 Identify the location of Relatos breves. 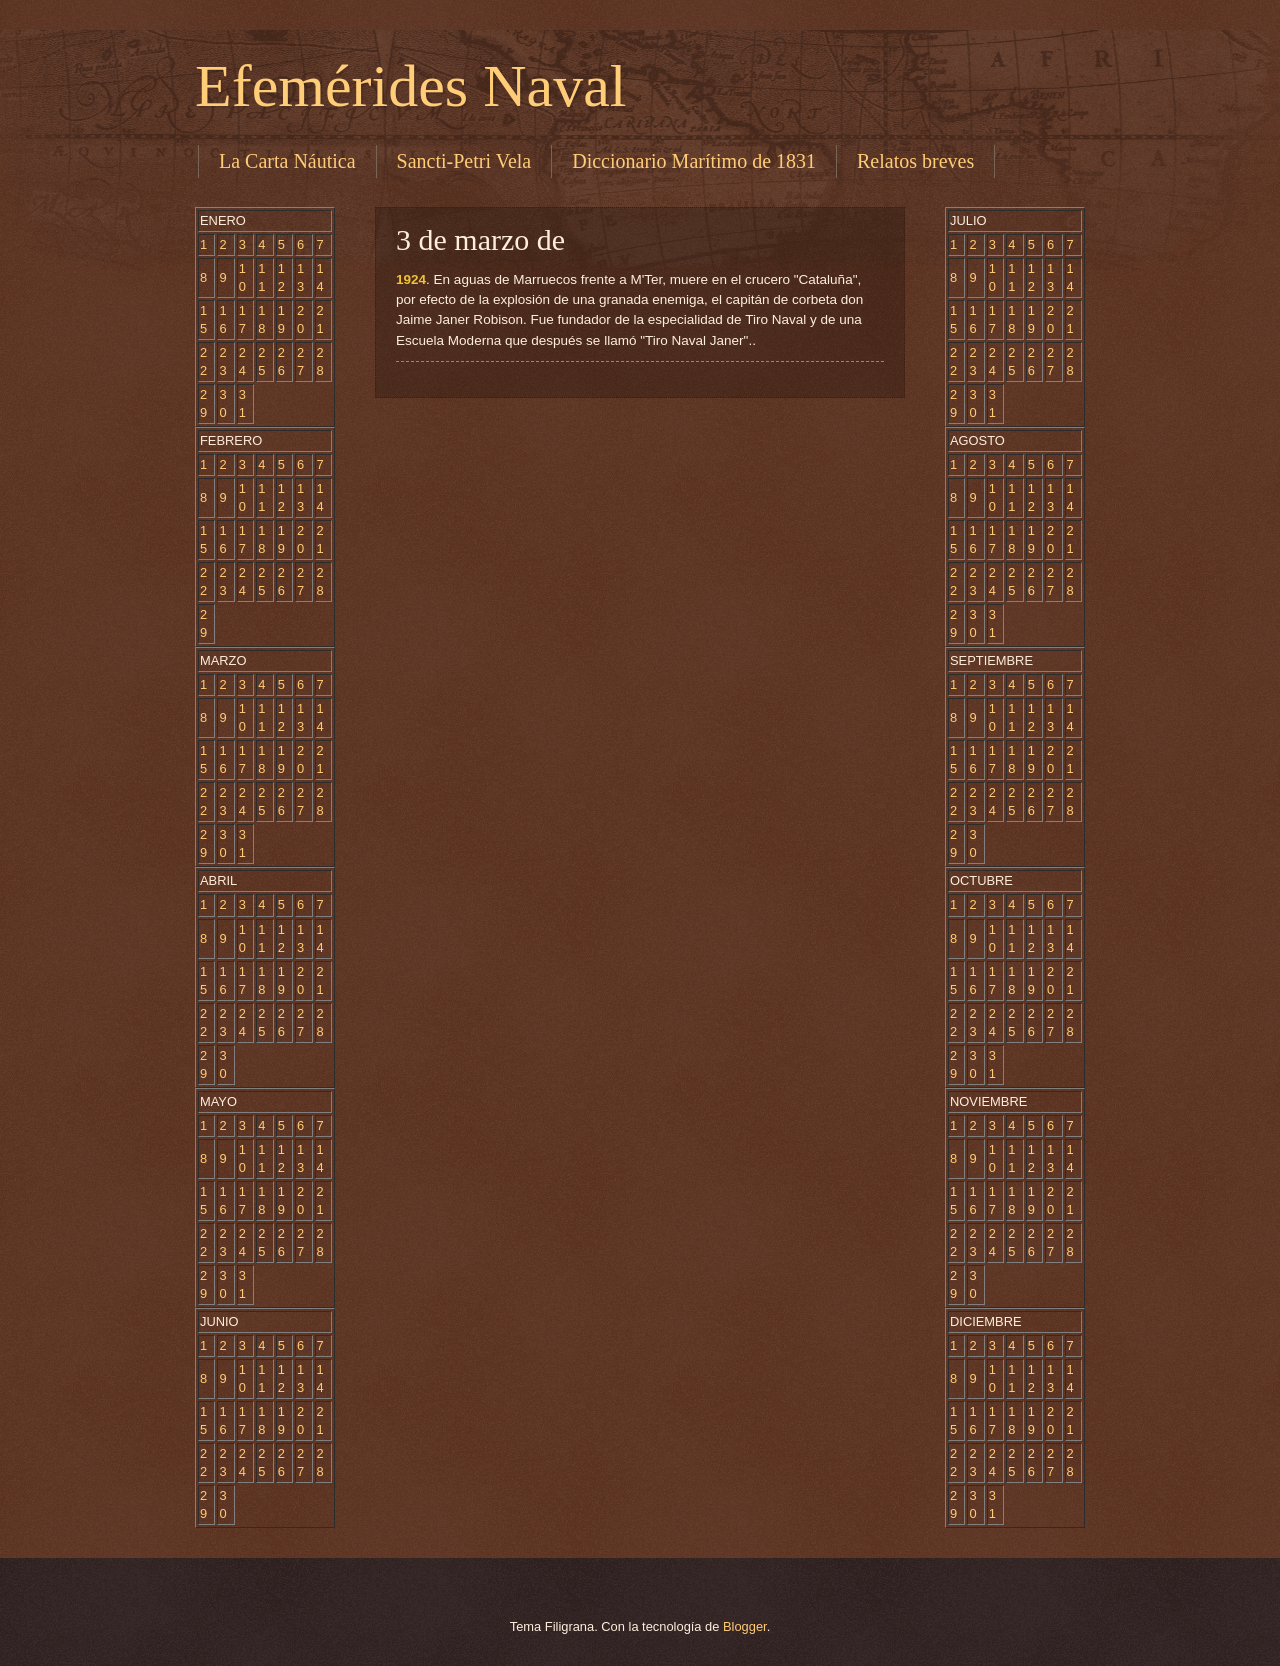
(915, 161).